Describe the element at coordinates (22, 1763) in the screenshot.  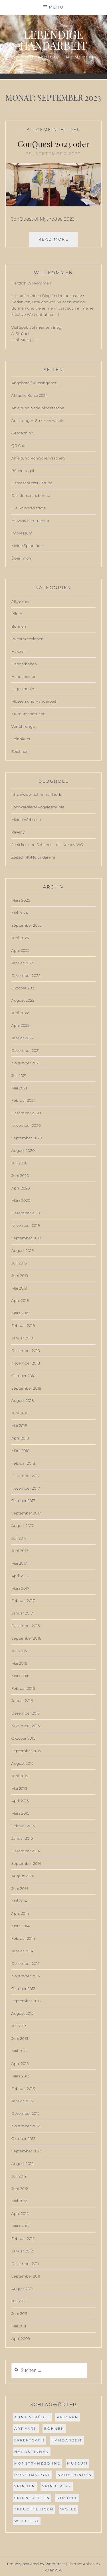
I see `August 2015` at that location.